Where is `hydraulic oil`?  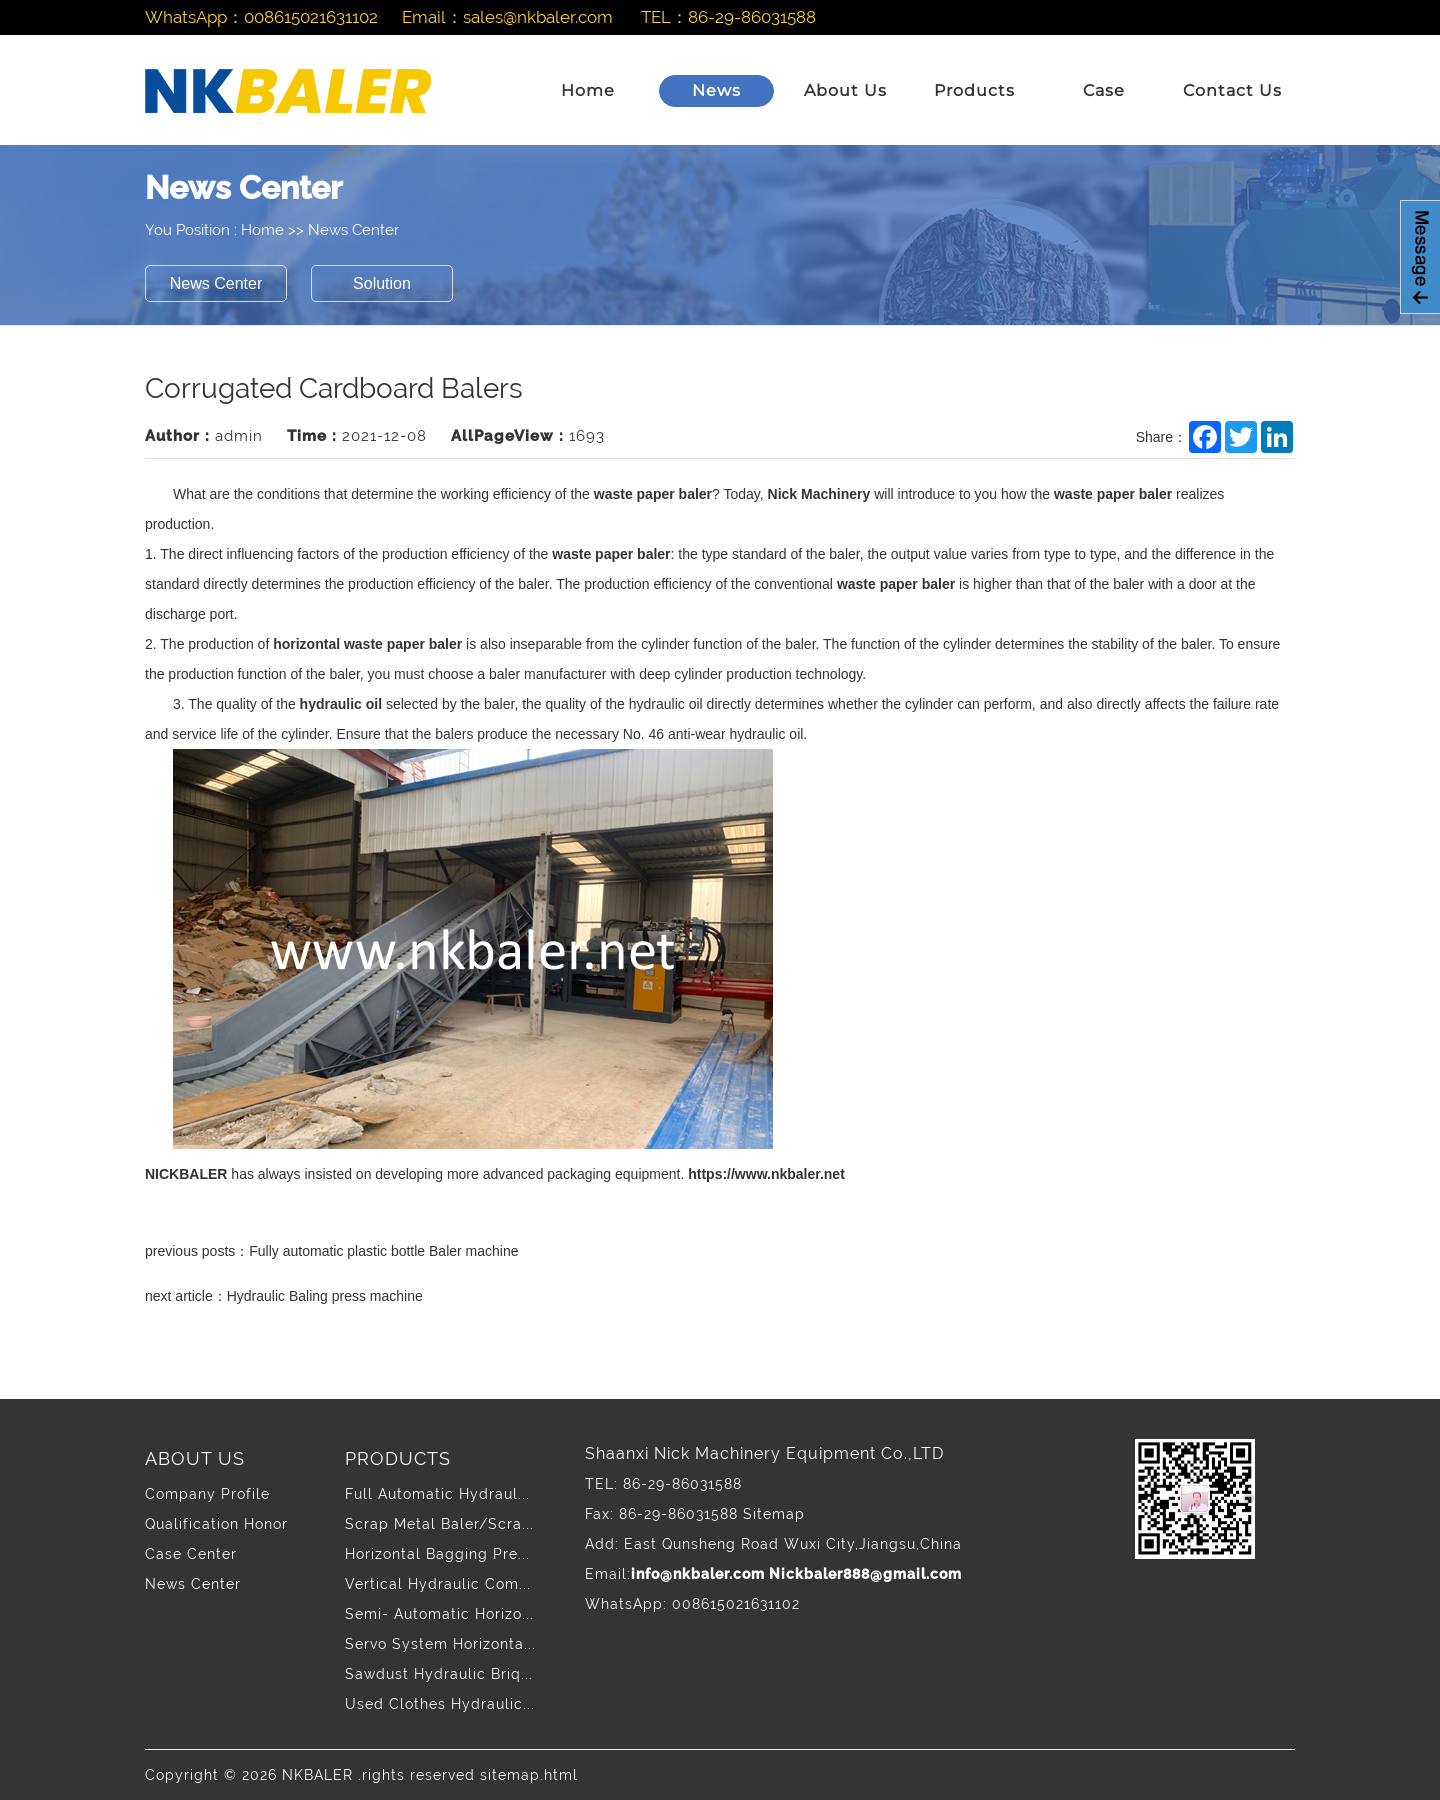
hydraulic oil is located at coordinates (341, 704).